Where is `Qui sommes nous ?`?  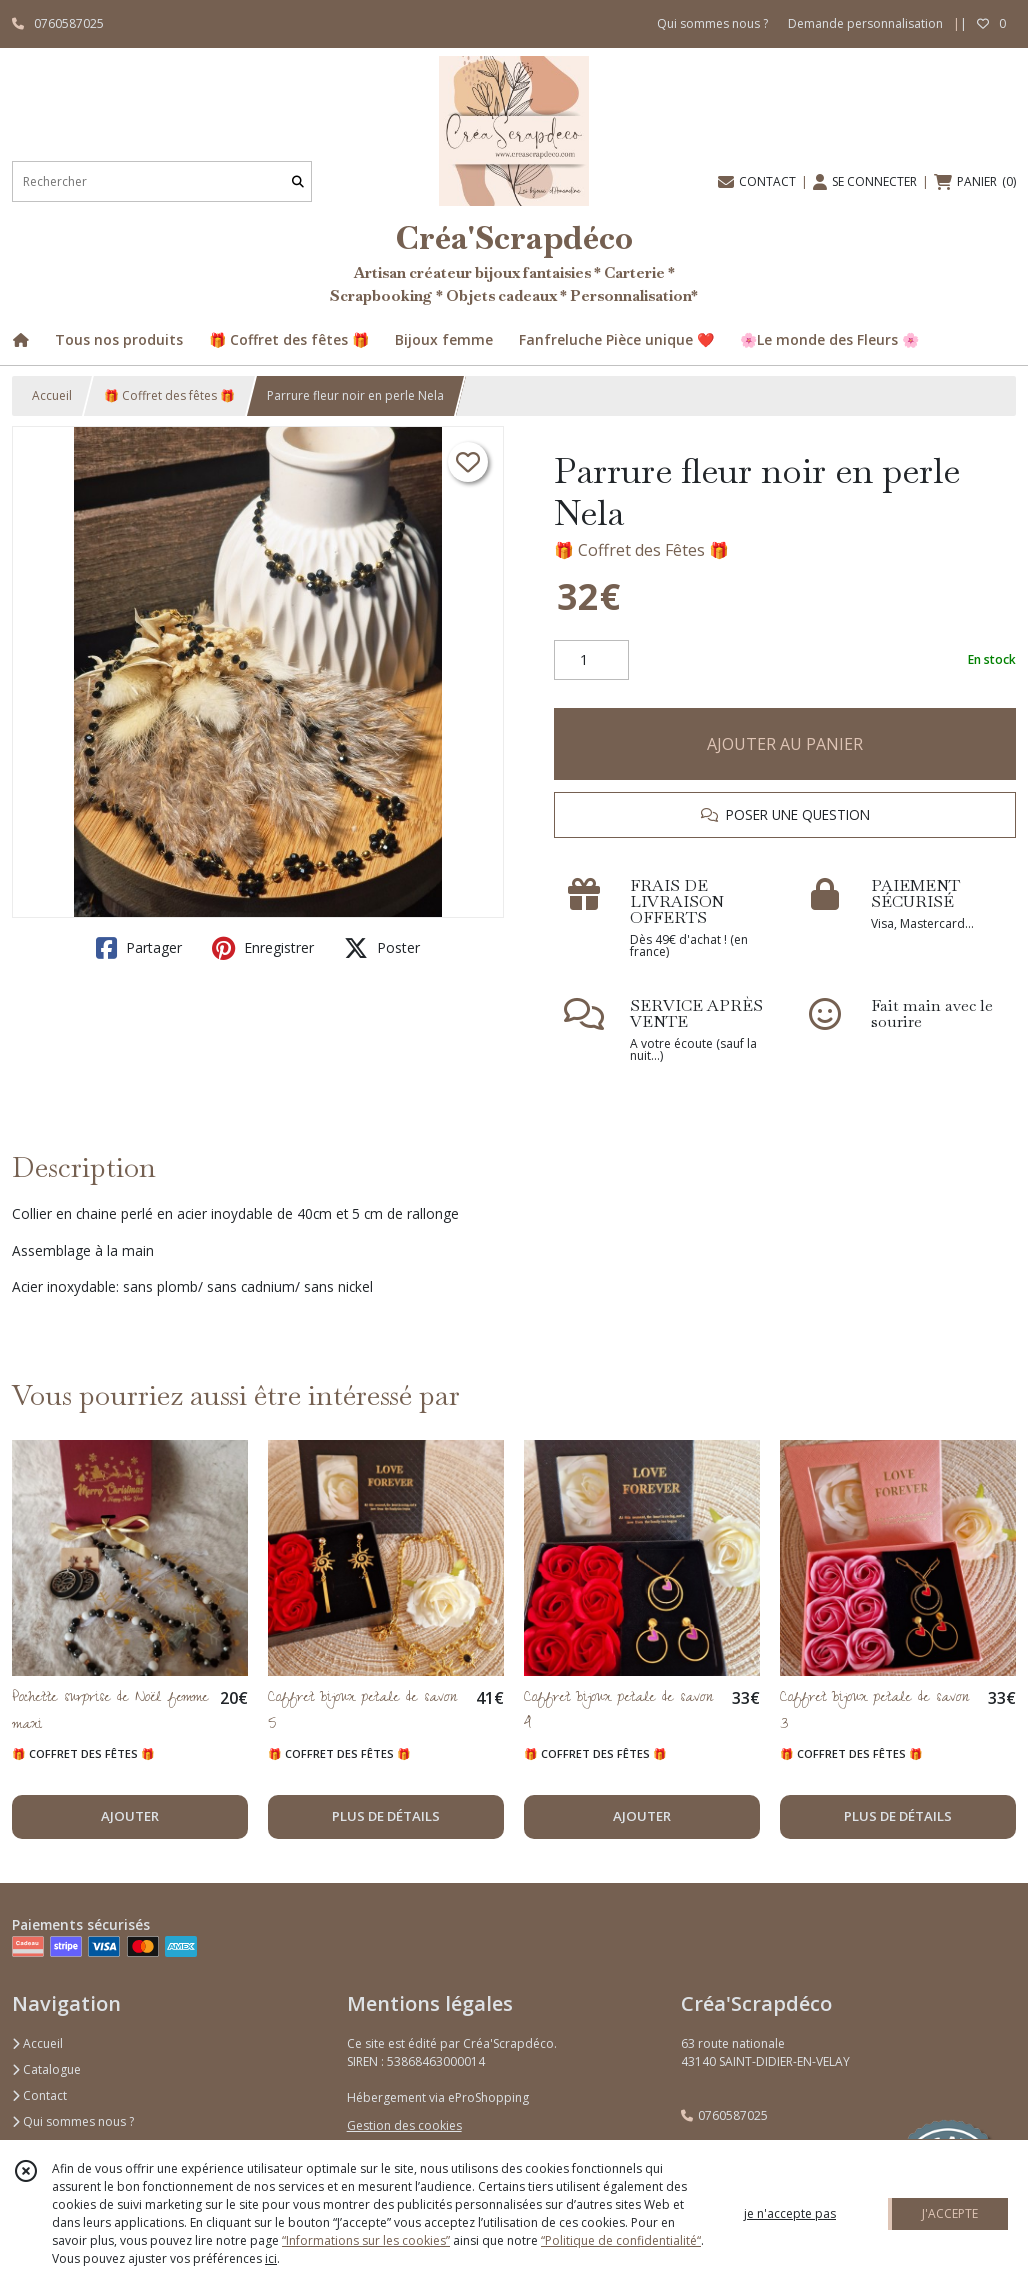 Qui sommes nous ? is located at coordinates (73, 2121).